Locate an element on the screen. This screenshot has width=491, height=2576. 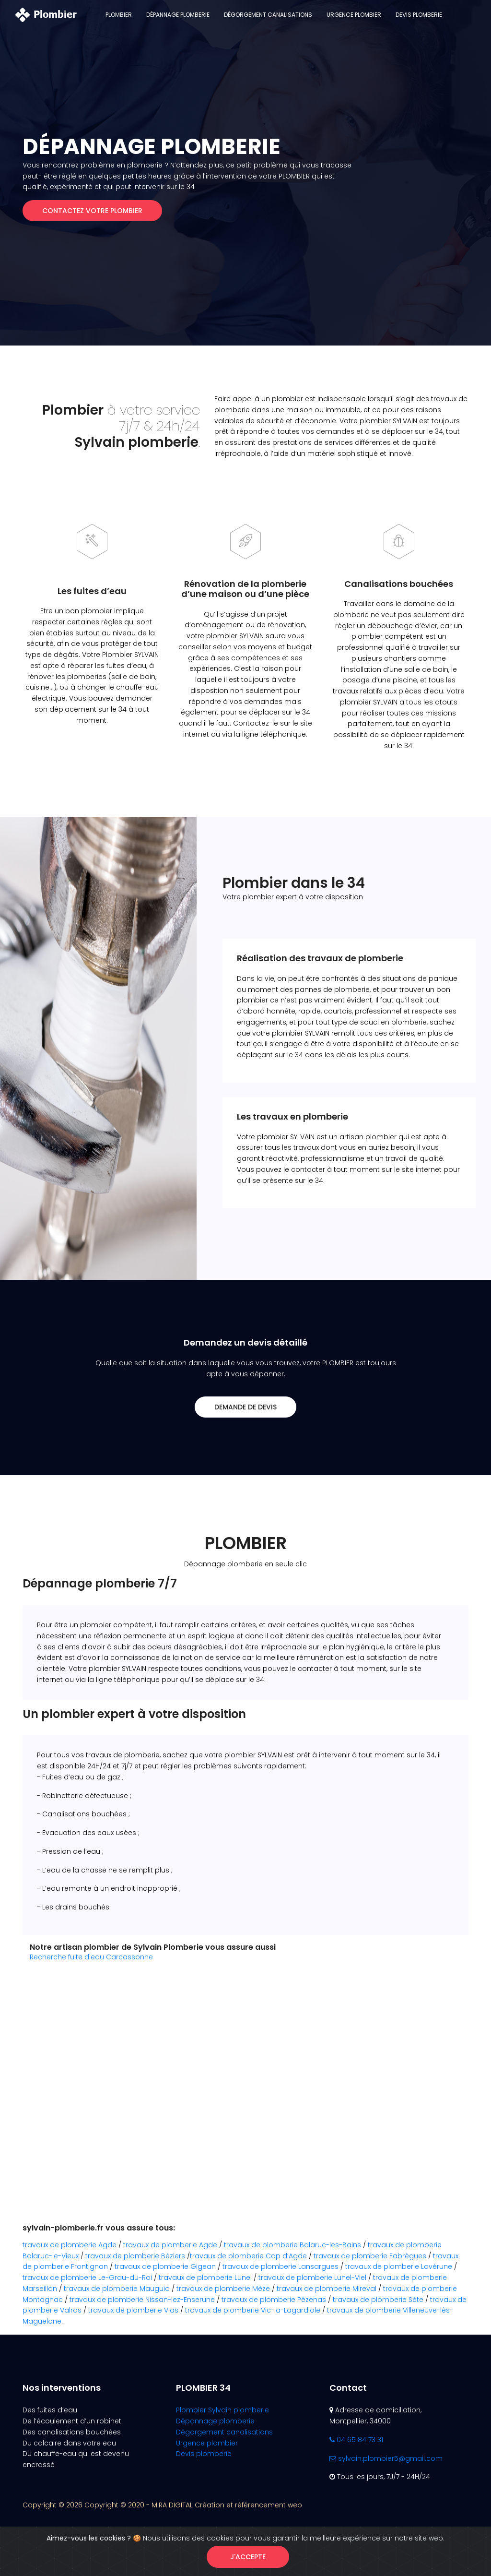
travaux de plomberie Vias is located at coordinates (133, 2310).